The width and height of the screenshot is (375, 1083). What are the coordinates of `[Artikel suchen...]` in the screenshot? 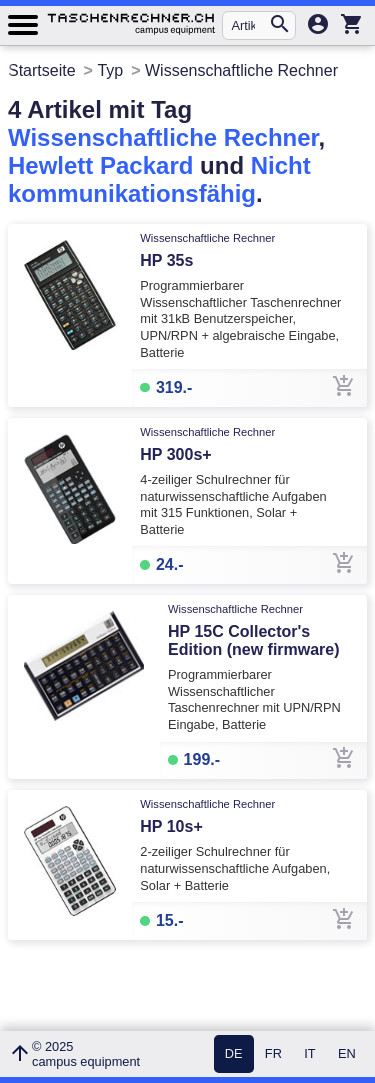 It's located at (249, 25).